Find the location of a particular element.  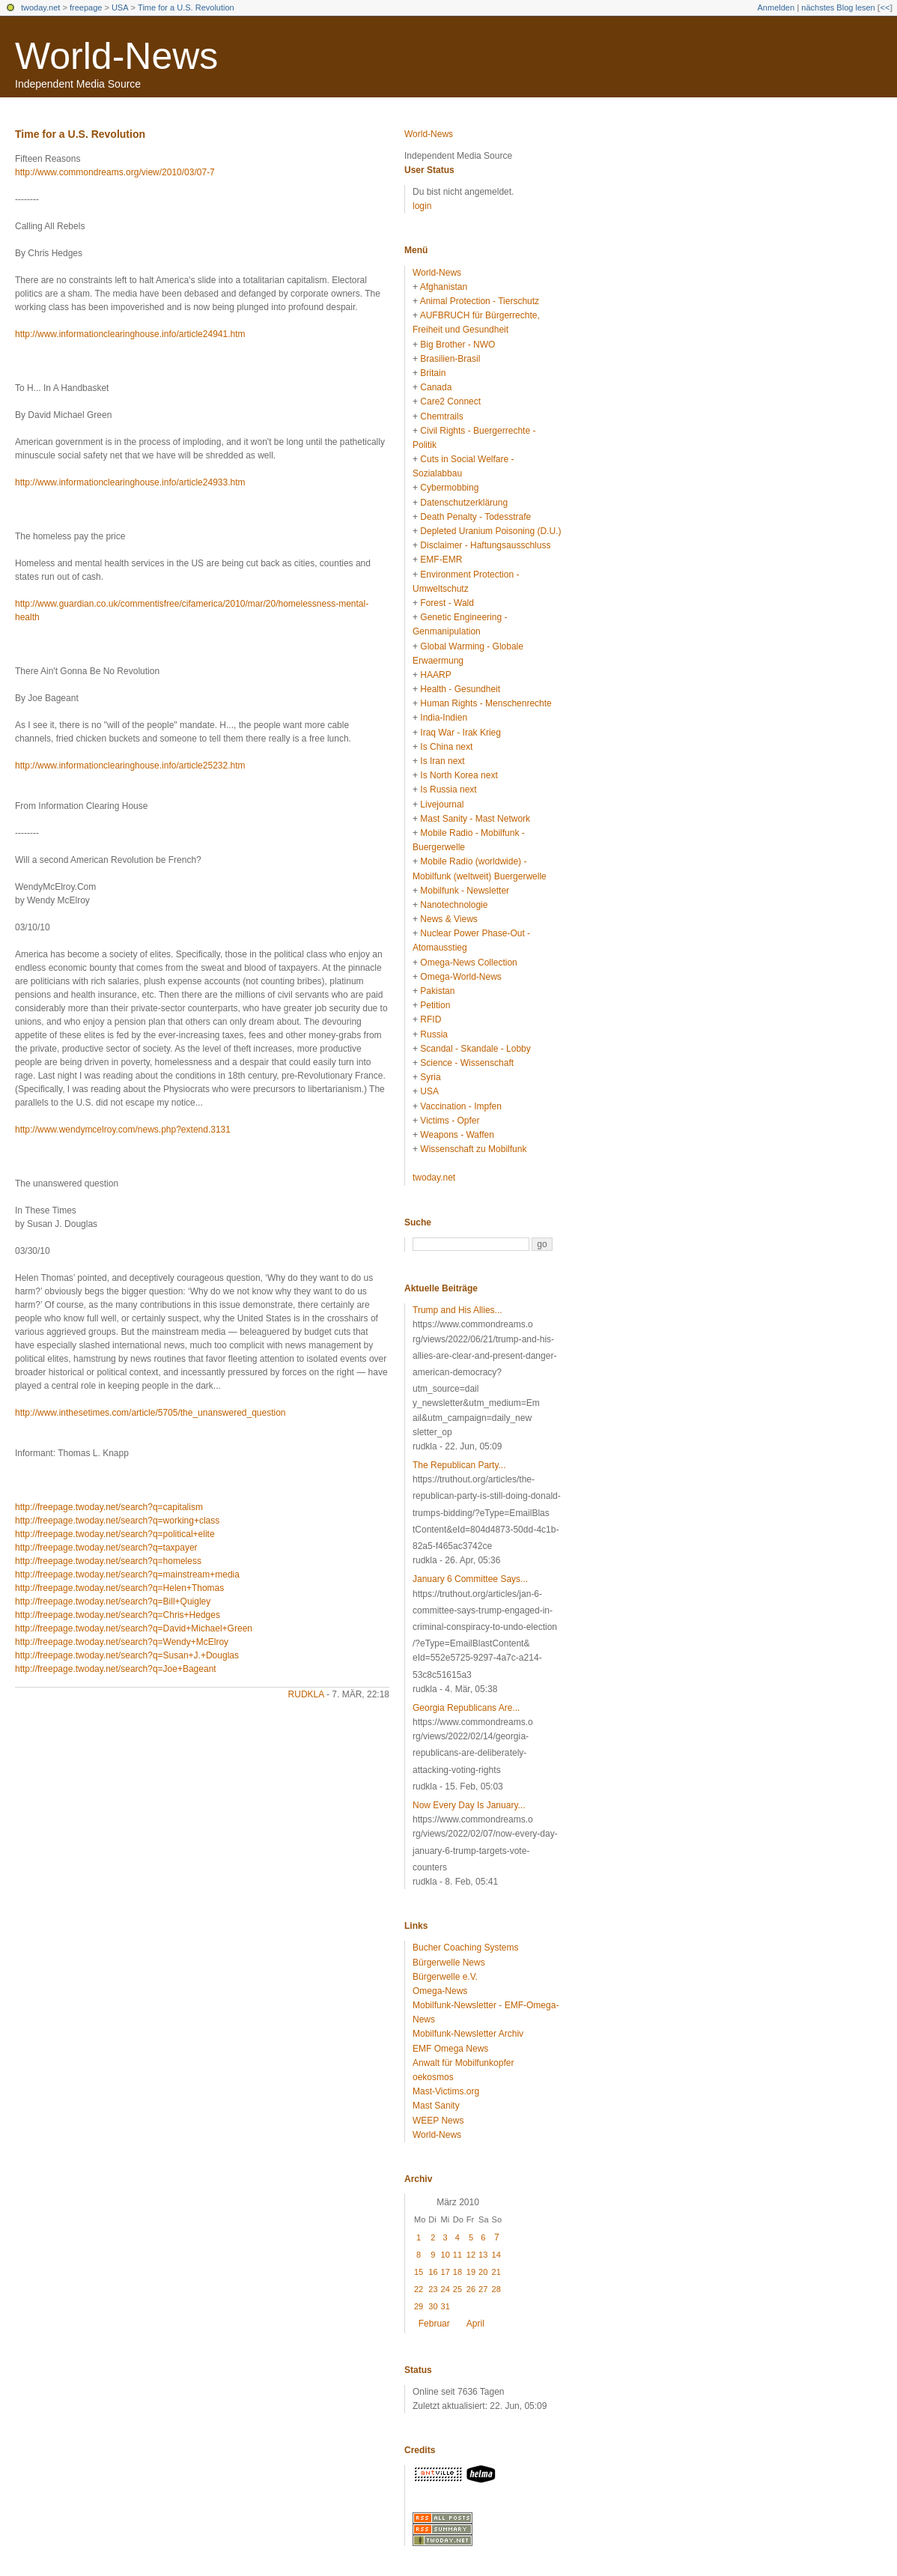

Wissenschaft zu Mobilfunk is located at coordinates (473, 1149).